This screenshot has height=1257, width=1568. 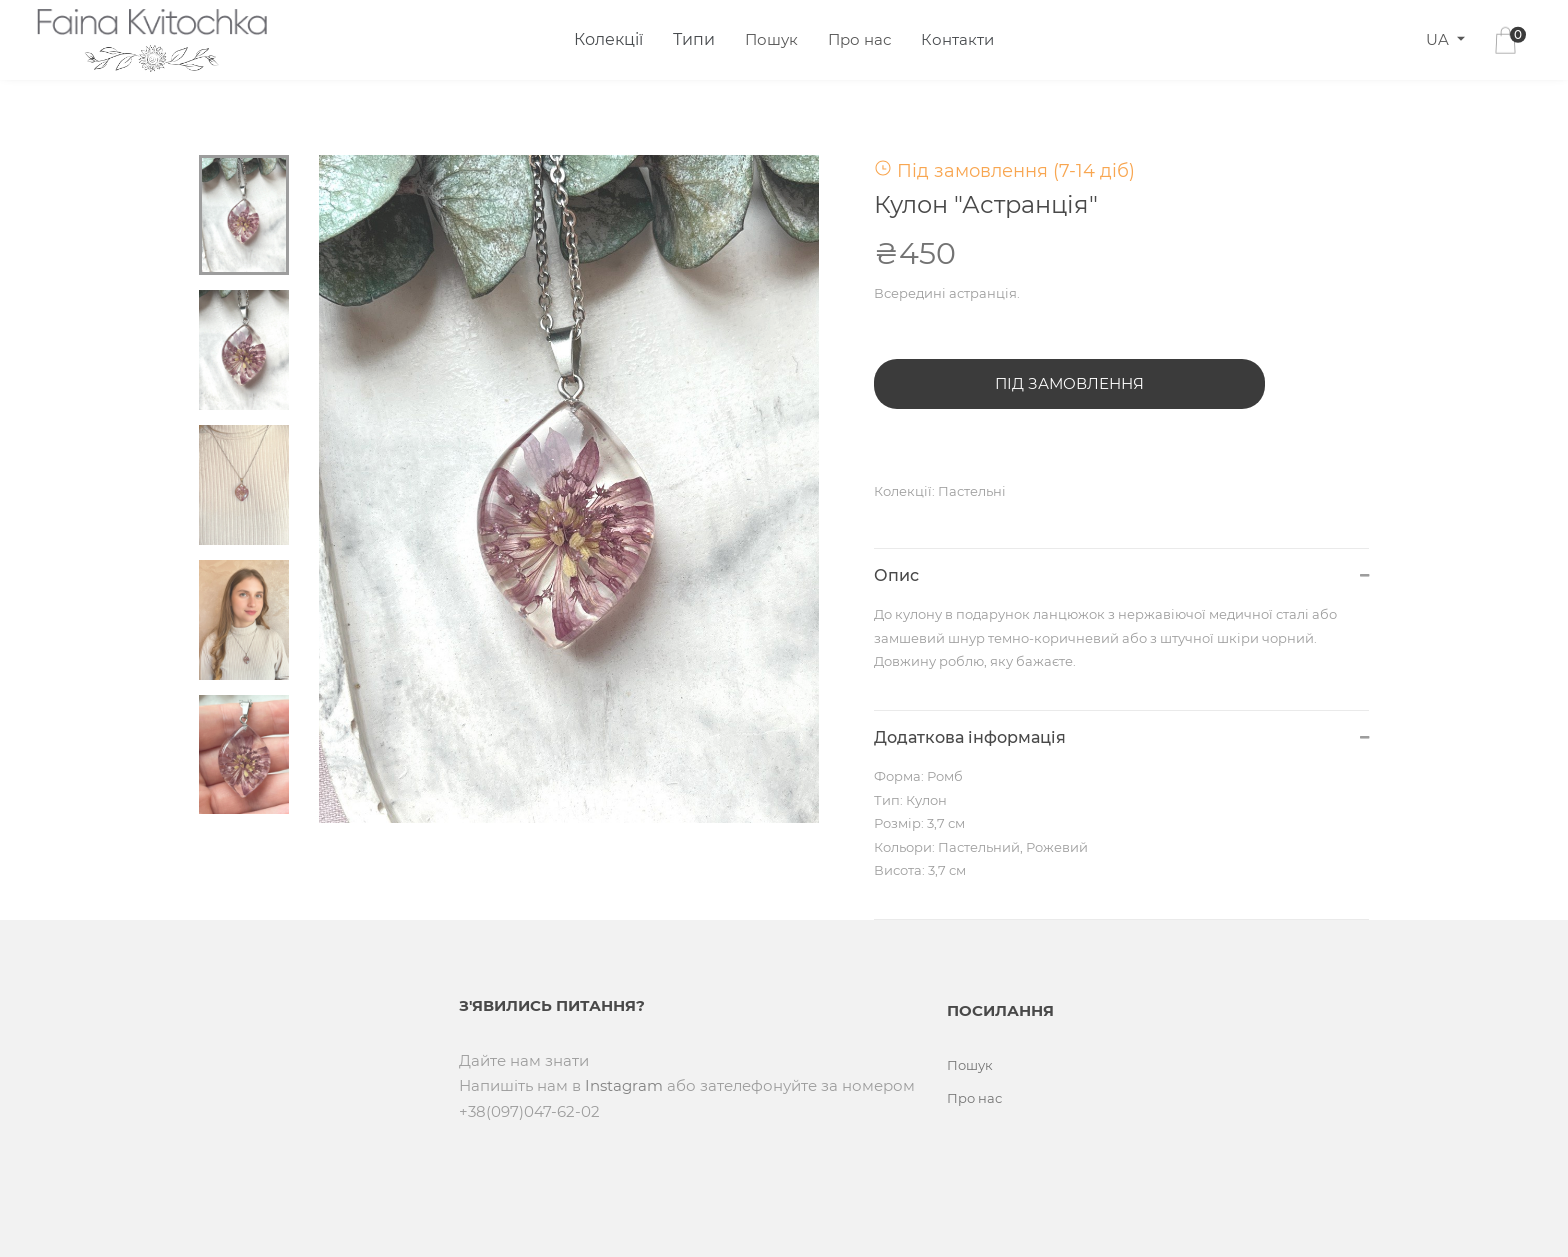 I want to click on Пошук, so click(x=771, y=39).